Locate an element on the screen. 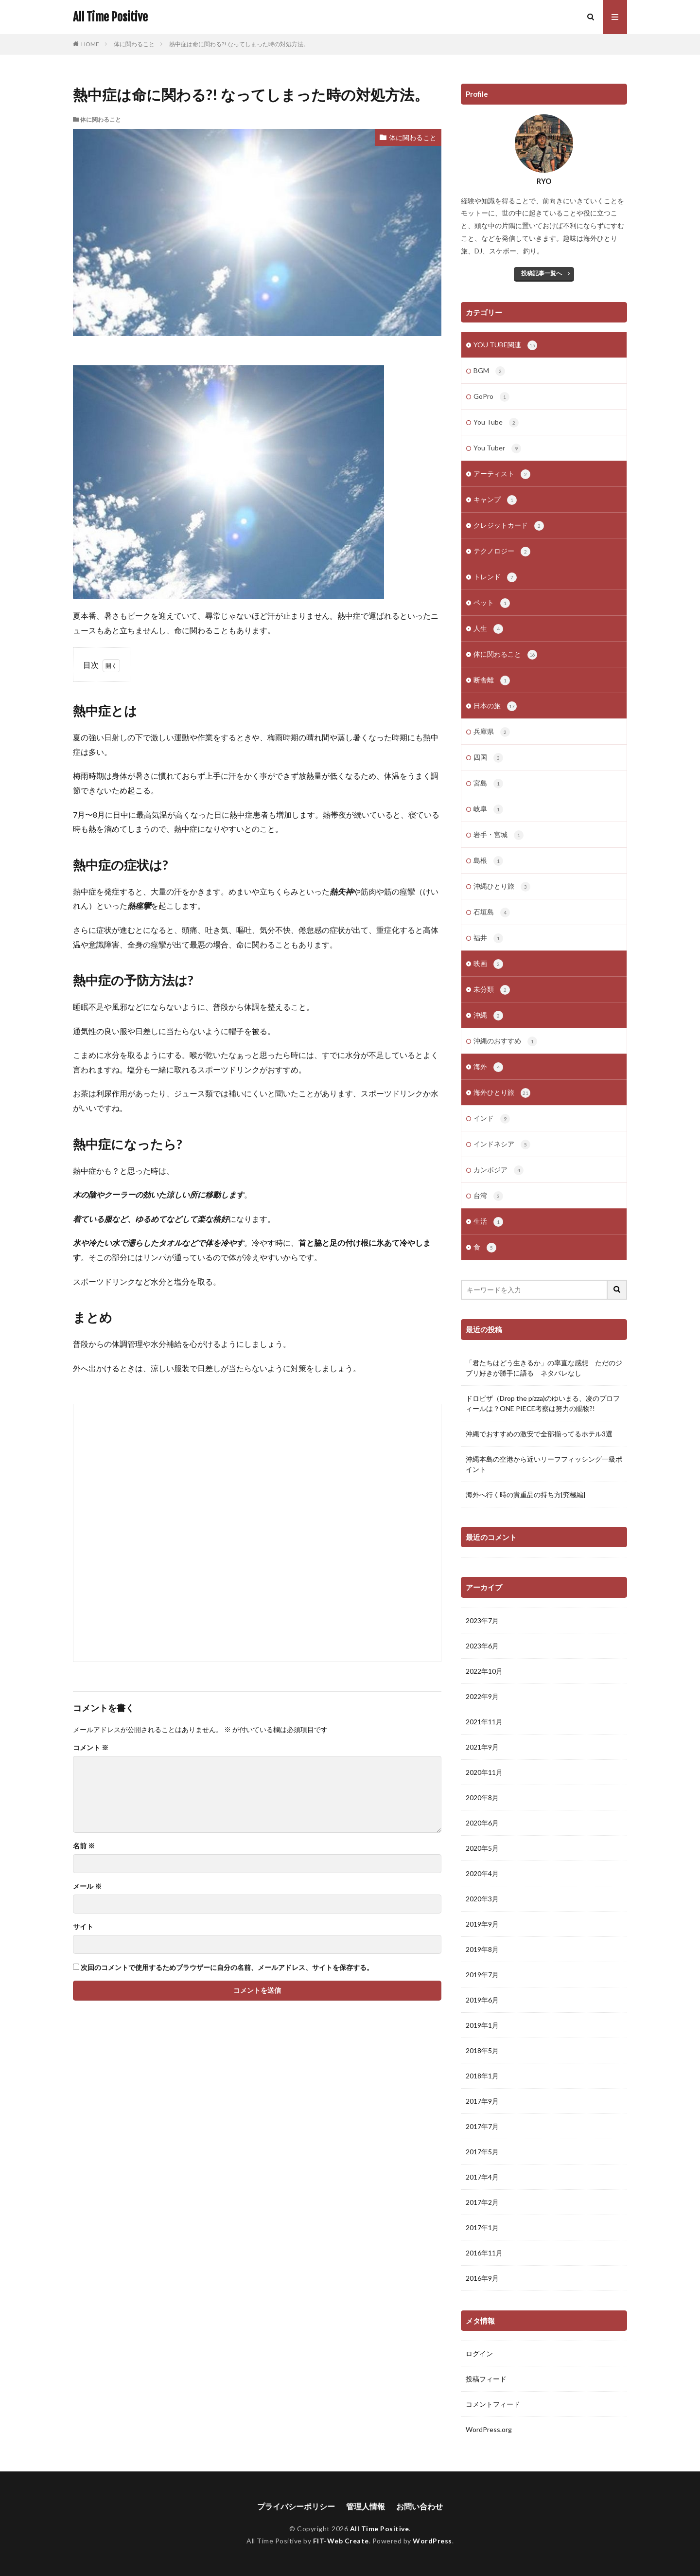 This screenshot has width=700, height=2576. 2017年2月 is located at coordinates (482, 2202).